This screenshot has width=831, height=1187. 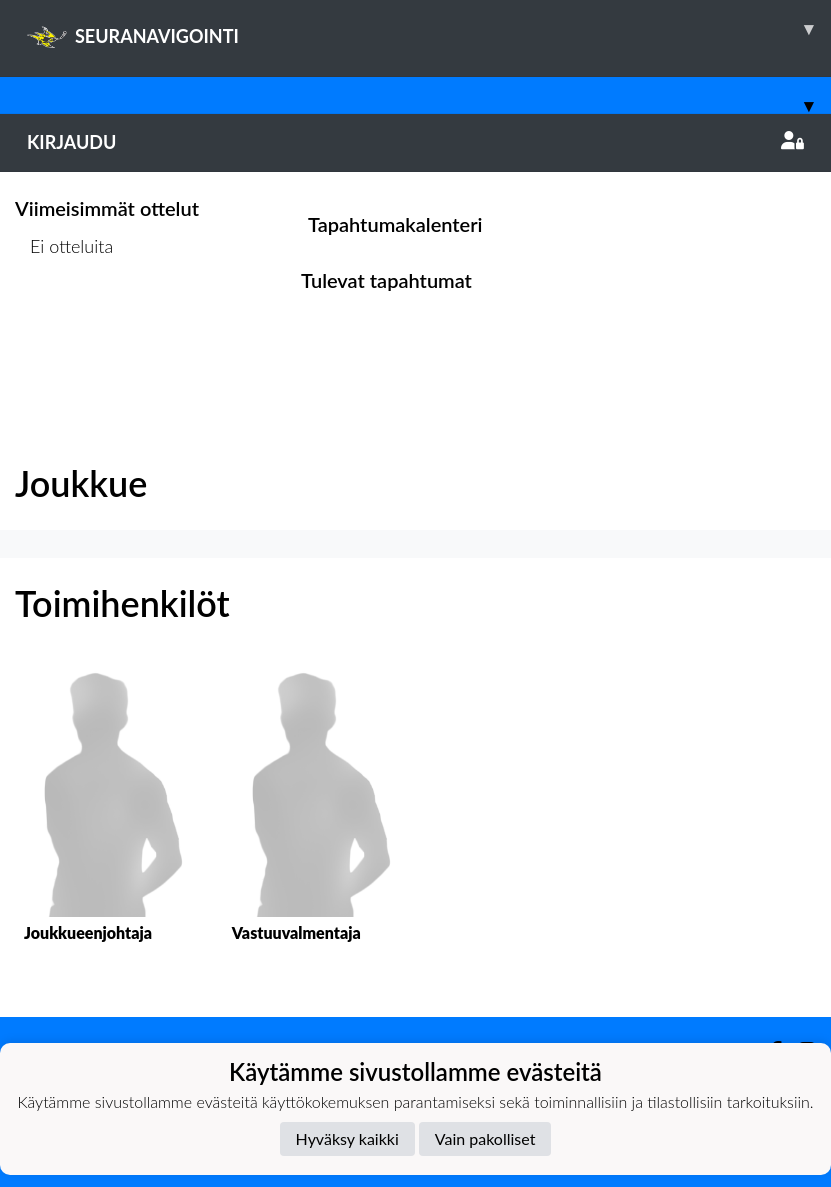 What do you see at coordinates (485, 1138) in the screenshot?
I see `Vain pakolliset` at bounding box center [485, 1138].